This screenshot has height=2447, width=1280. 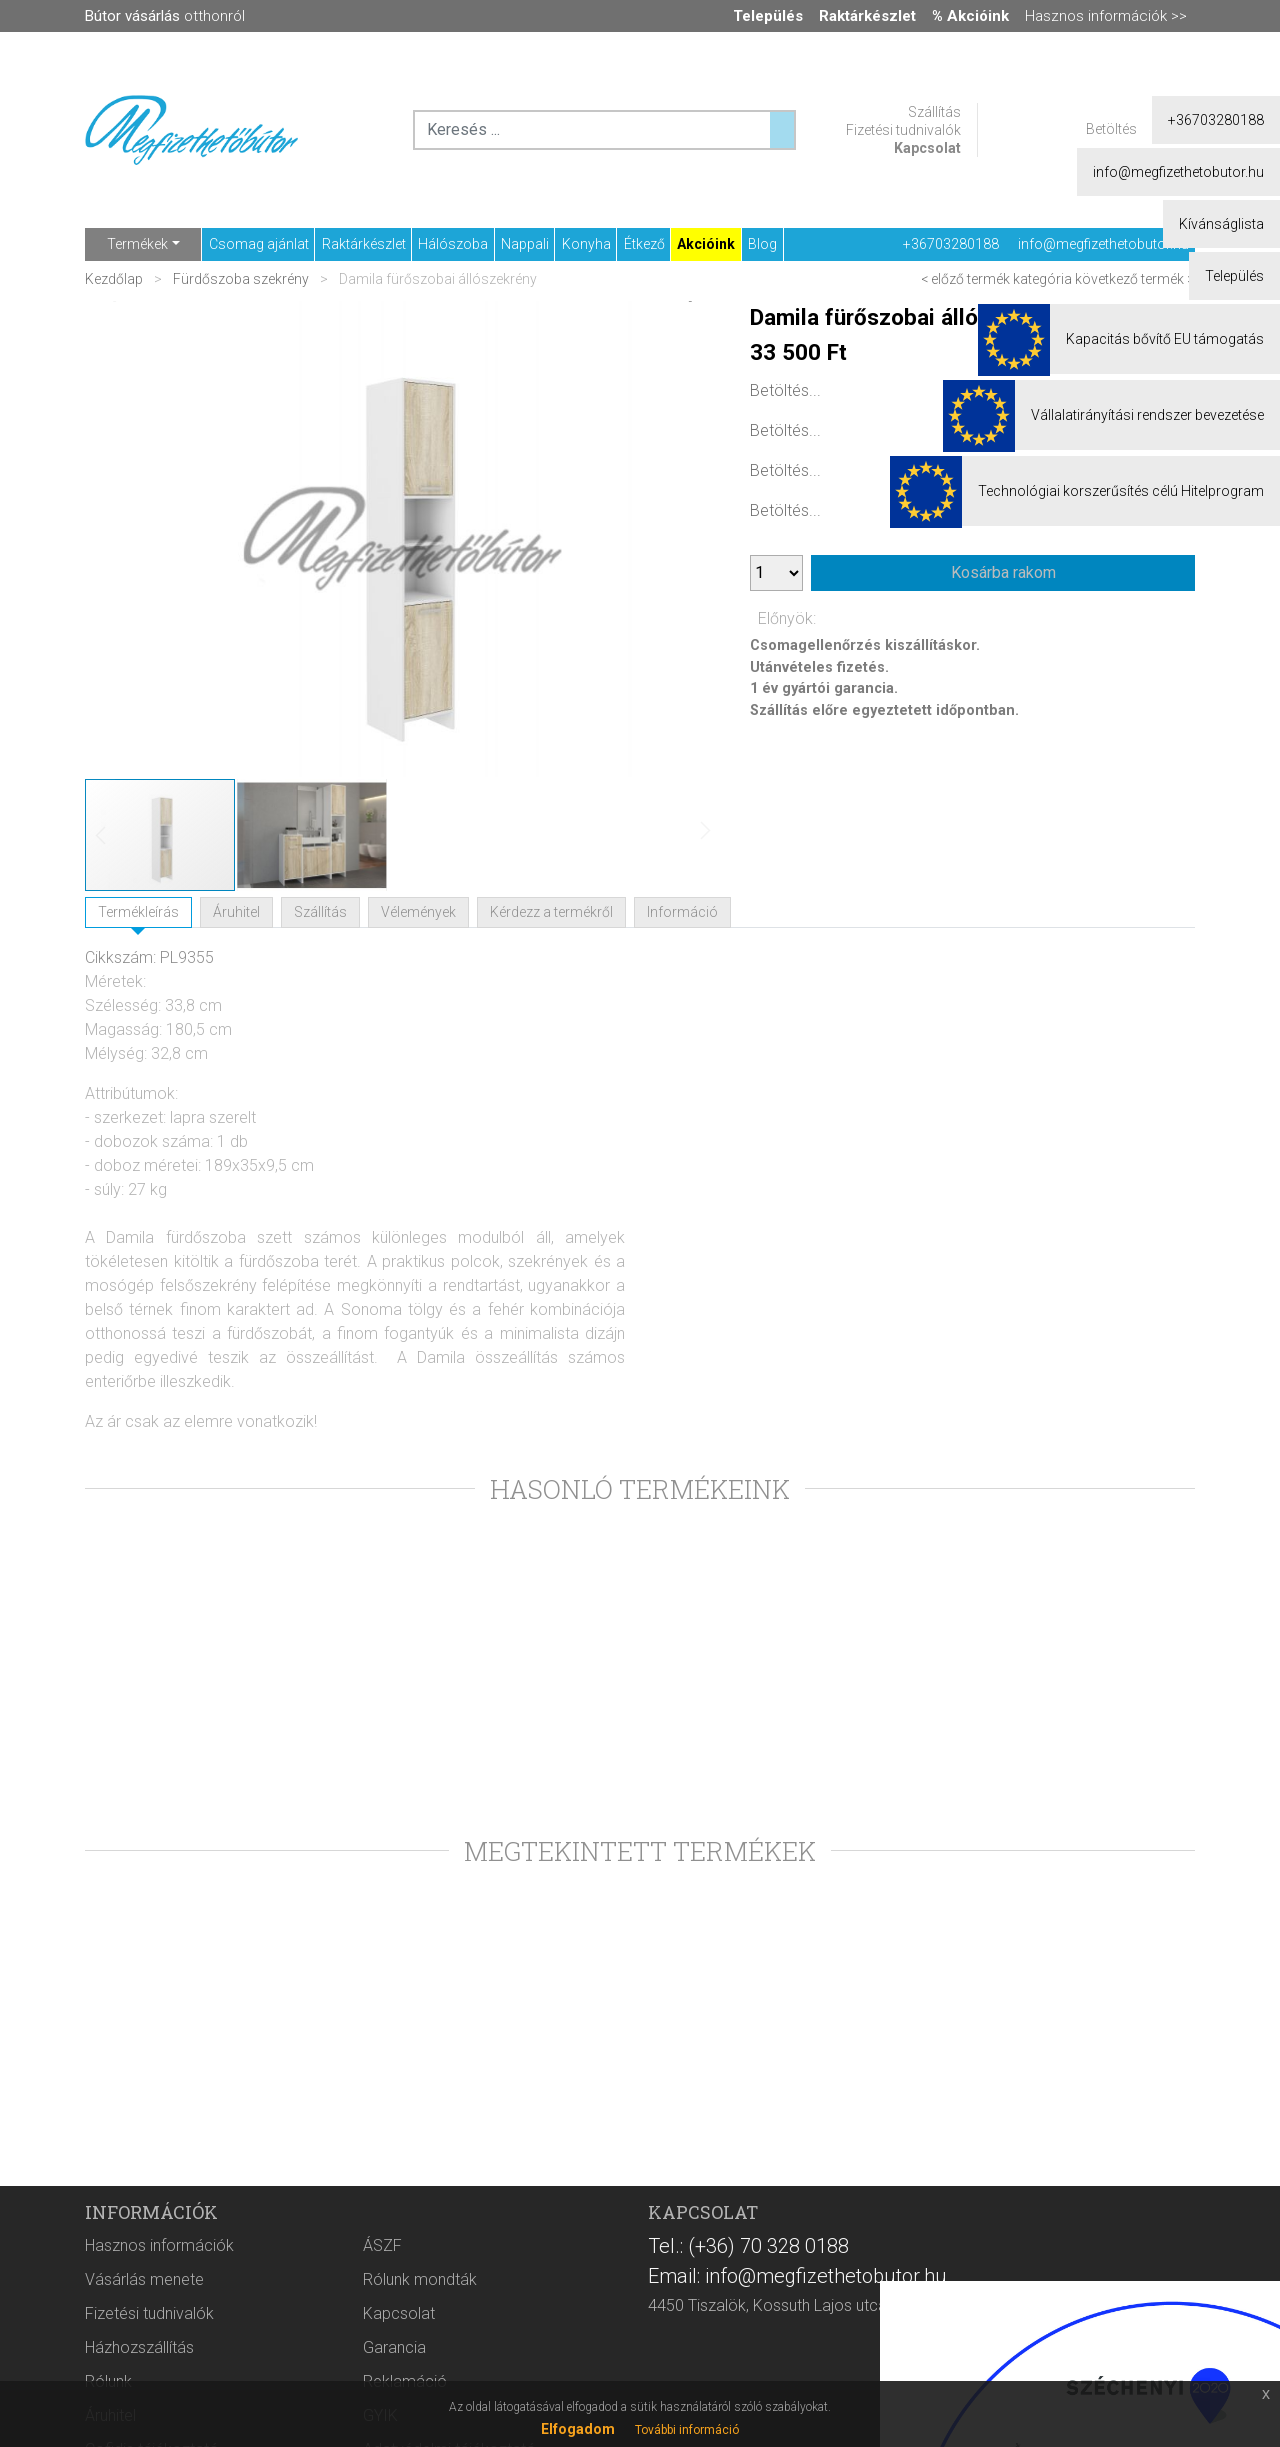 I want to click on Vásárlás menete, so click(x=144, y=2279).